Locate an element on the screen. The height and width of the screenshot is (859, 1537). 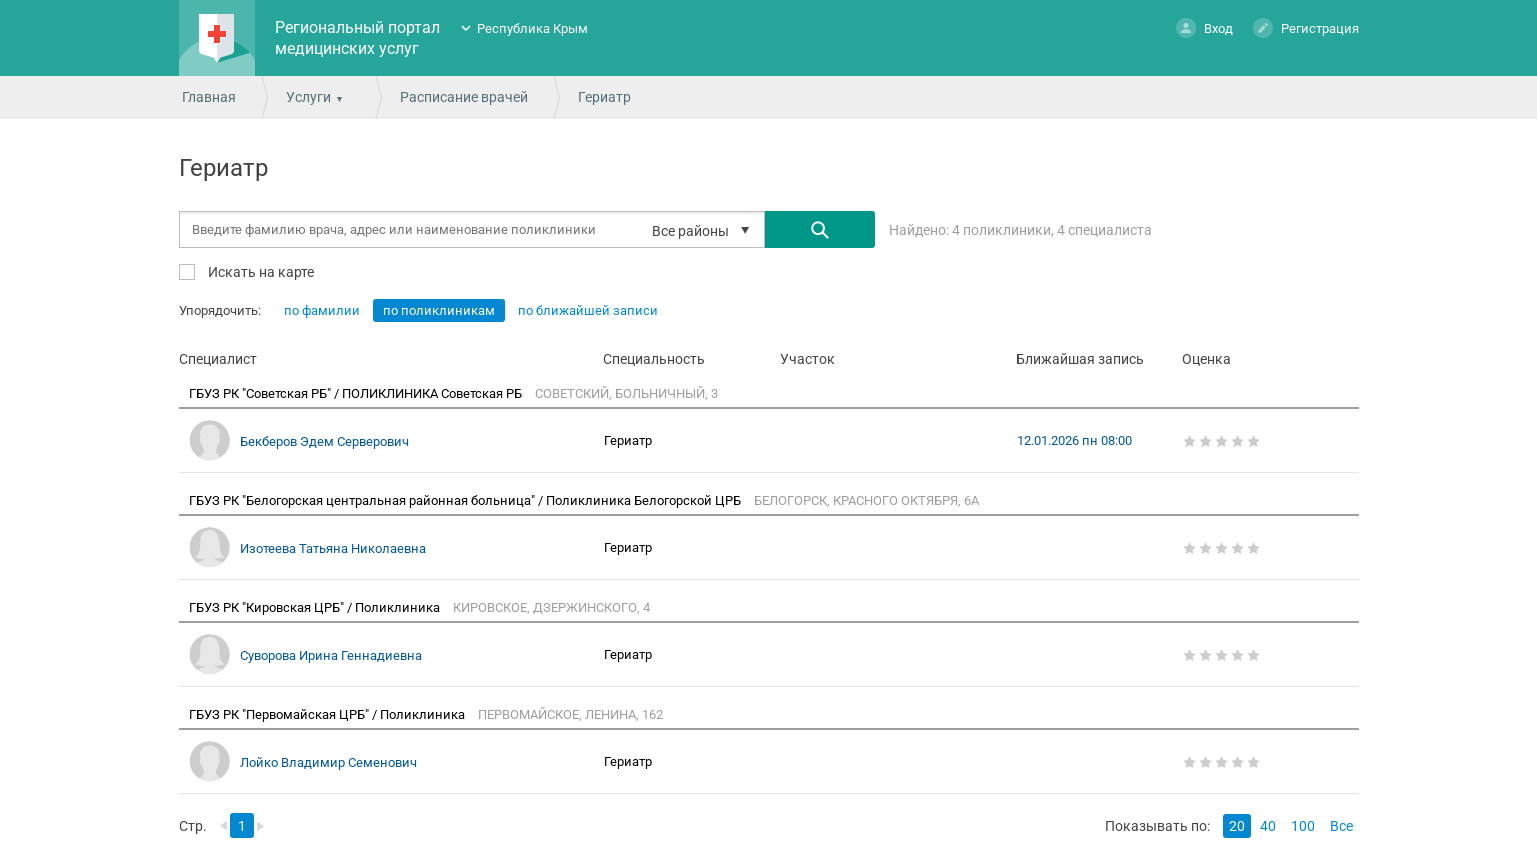
Региональный портал медицинских услуг is located at coordinates (357, 38).